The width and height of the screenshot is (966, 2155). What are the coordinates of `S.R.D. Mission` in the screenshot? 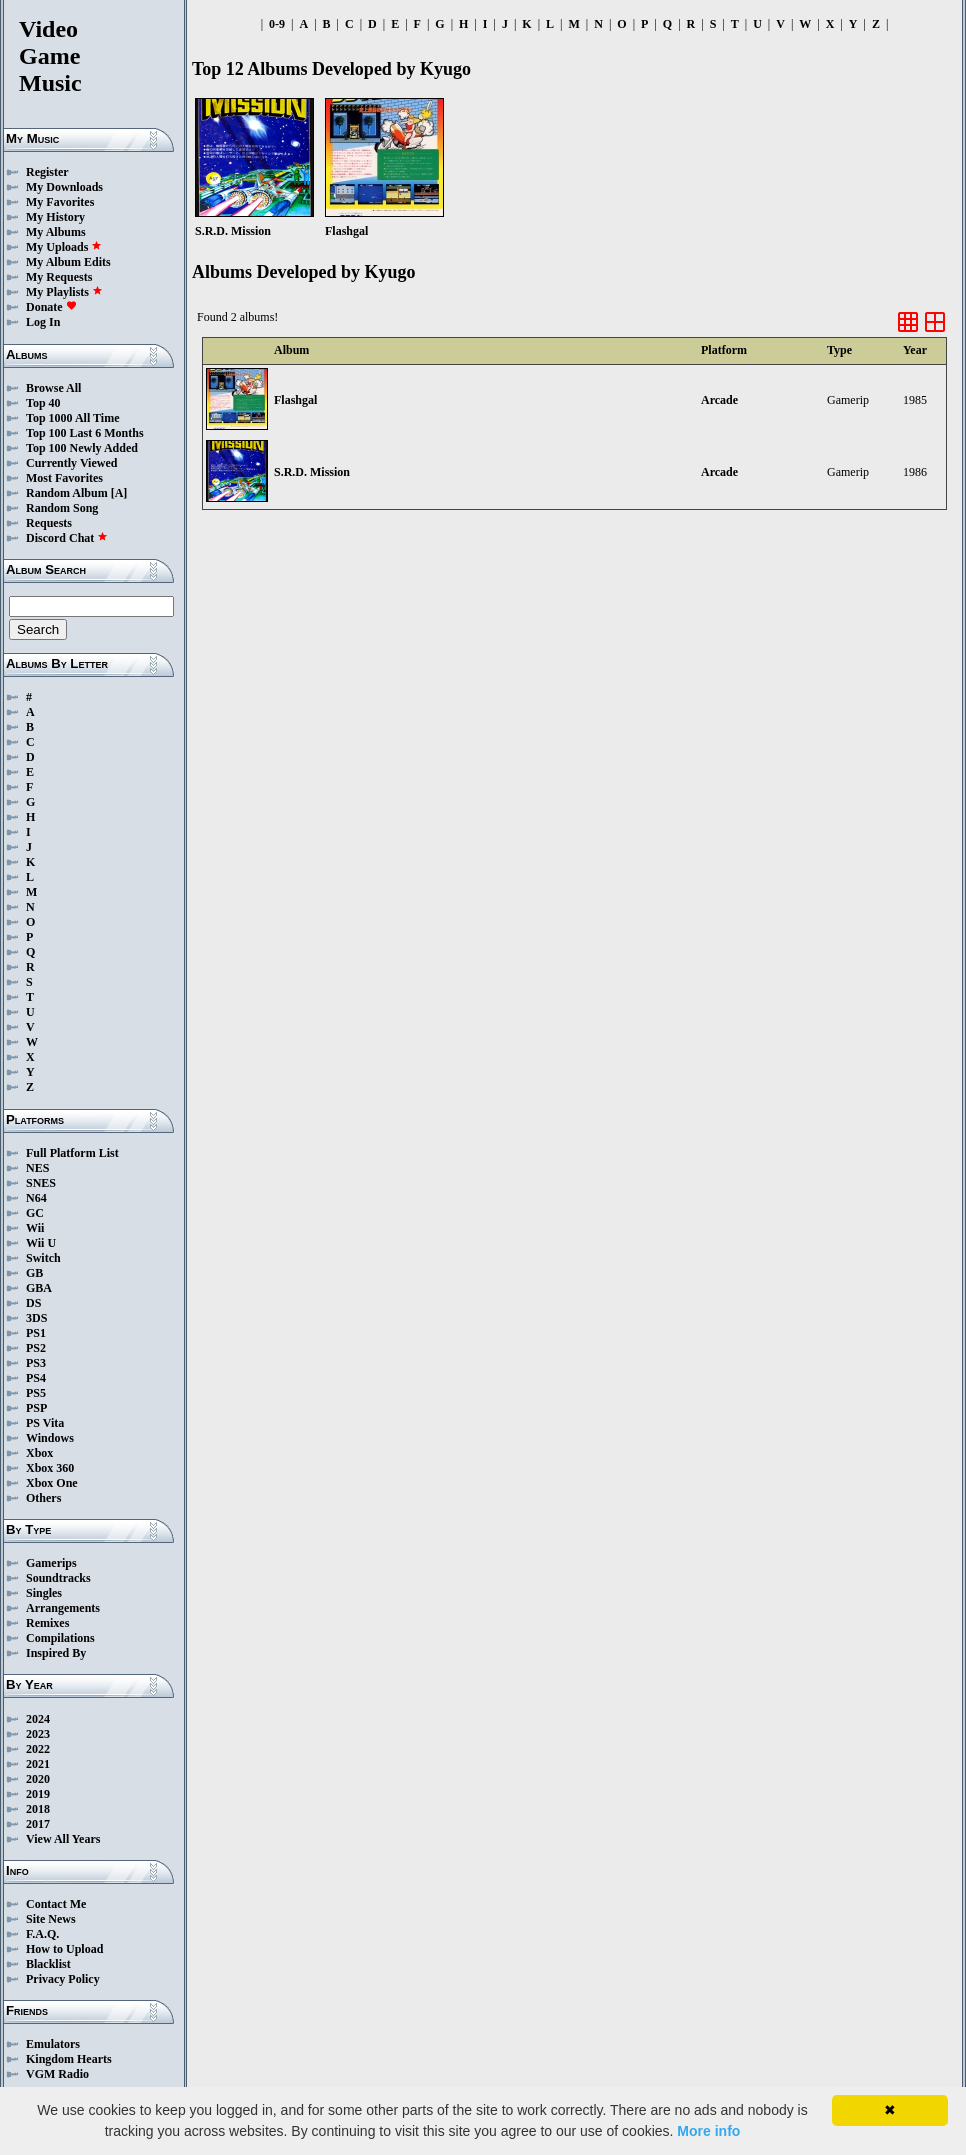 It's located at (312, 472).